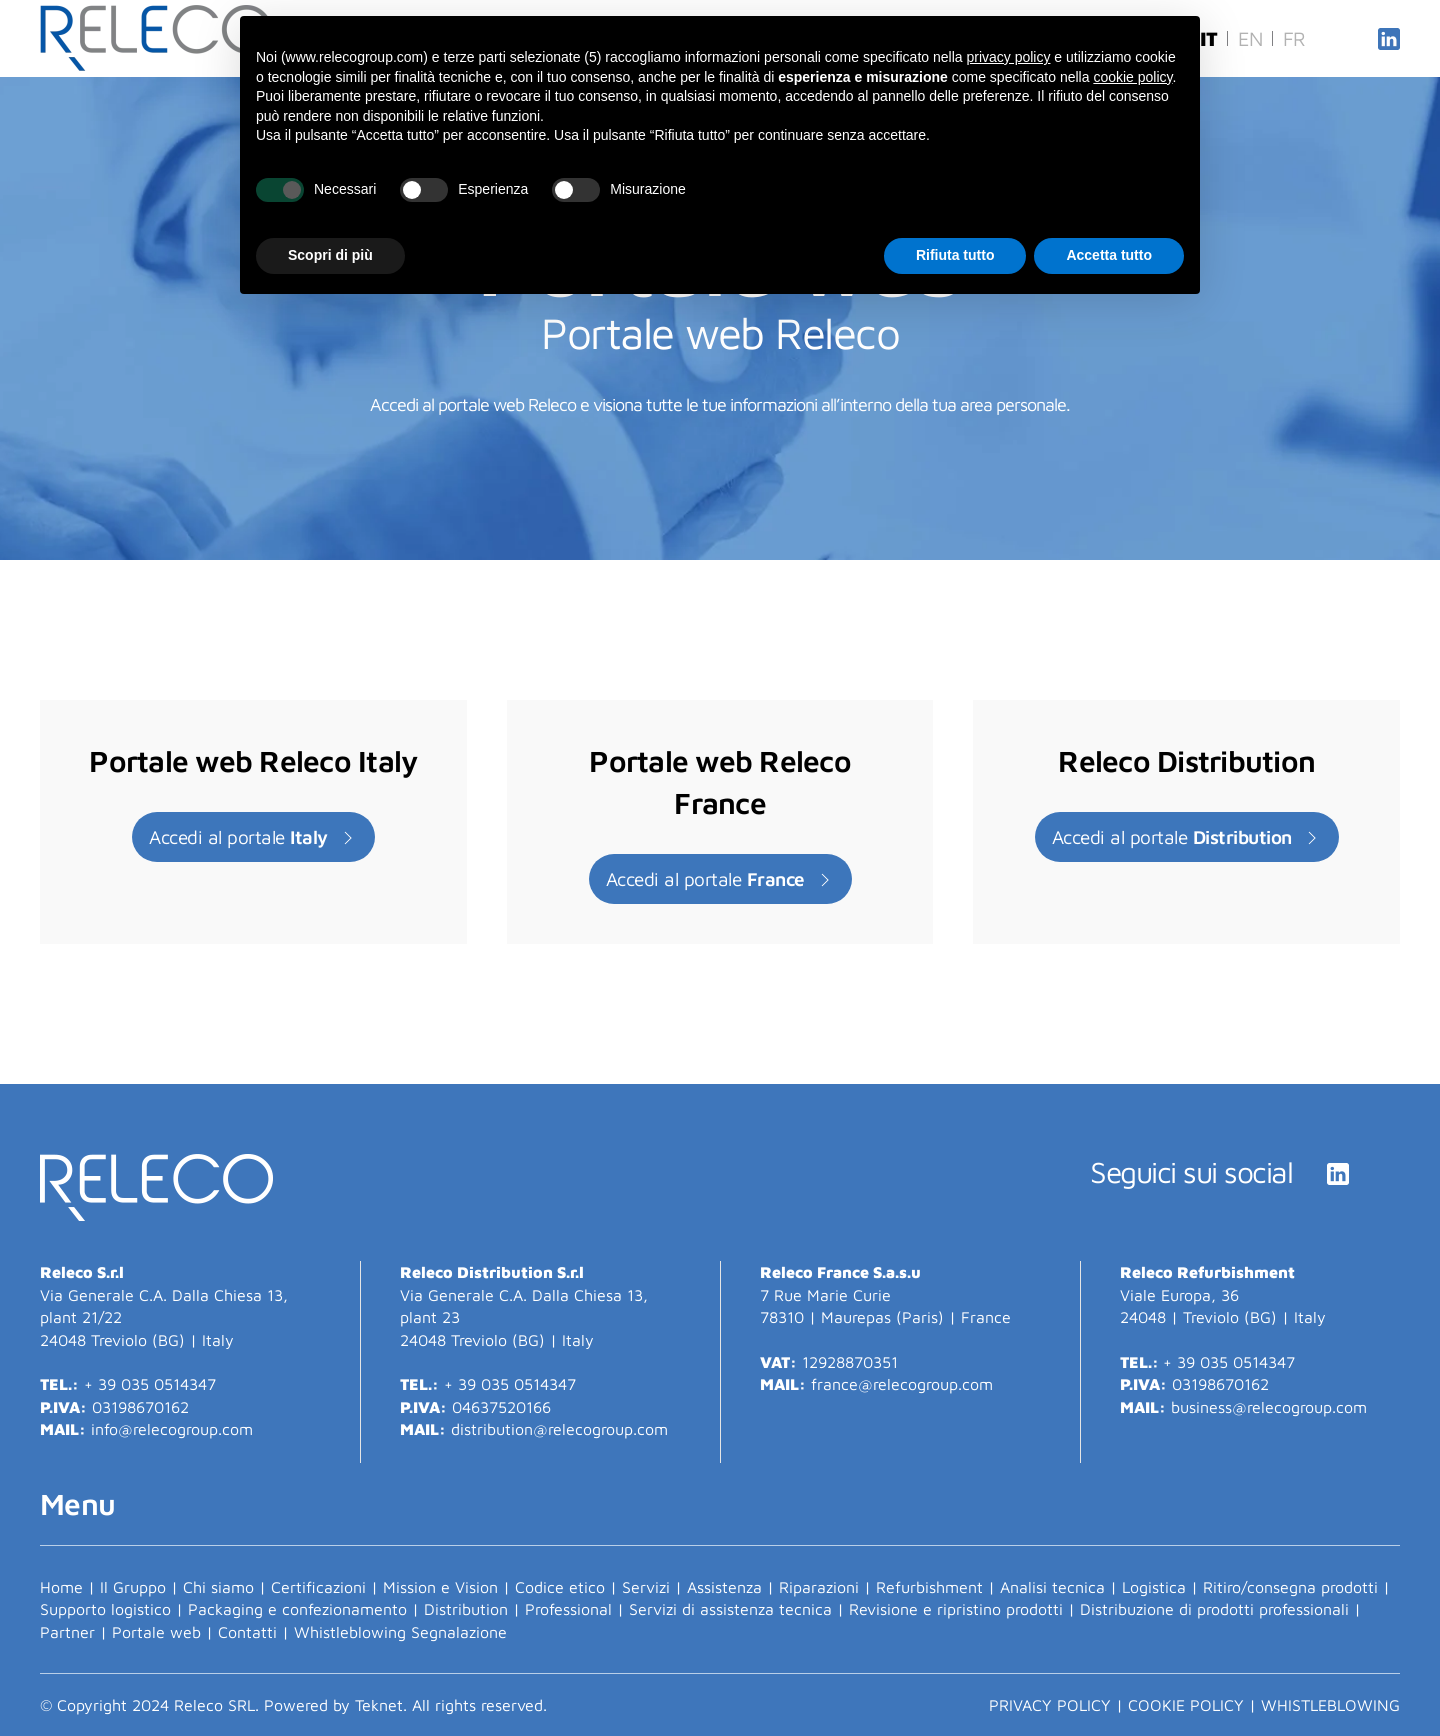  What do you see at coordinates (1250, 38) in the screenshot?
I see `EN` at bounding box center [1250, 38].